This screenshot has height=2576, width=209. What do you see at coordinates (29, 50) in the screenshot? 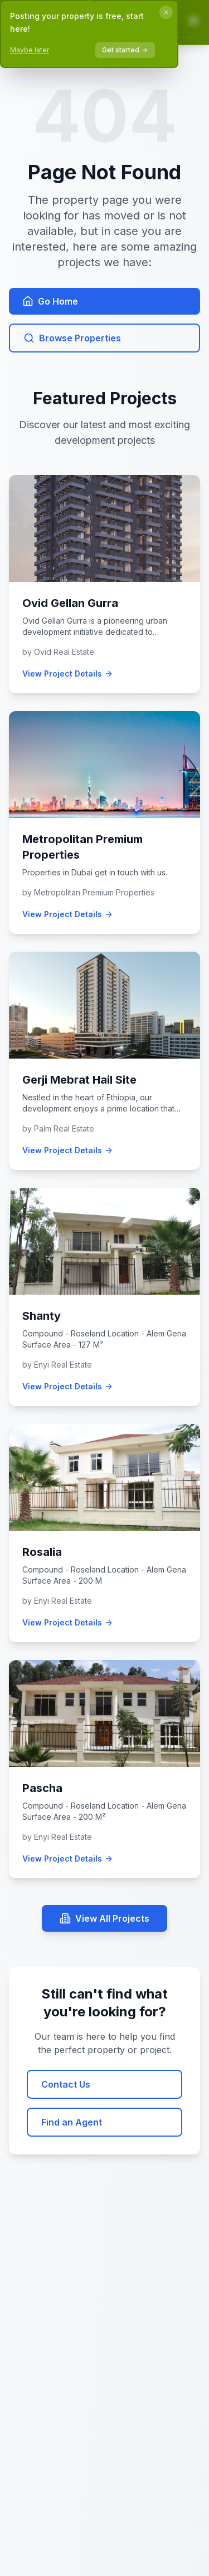
I see `Maybe later` at bounding box center [29, 50].